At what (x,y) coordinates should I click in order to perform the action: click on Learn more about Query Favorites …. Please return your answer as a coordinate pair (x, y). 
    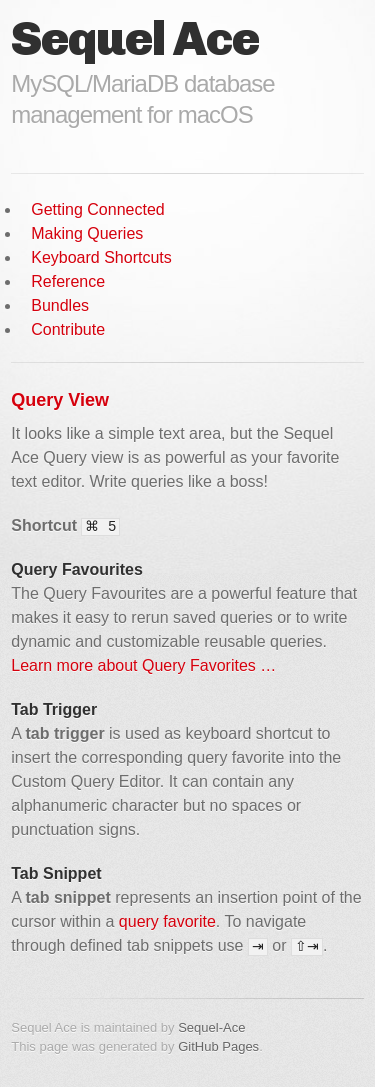
    Looking at the image, I should click on (143, 665).